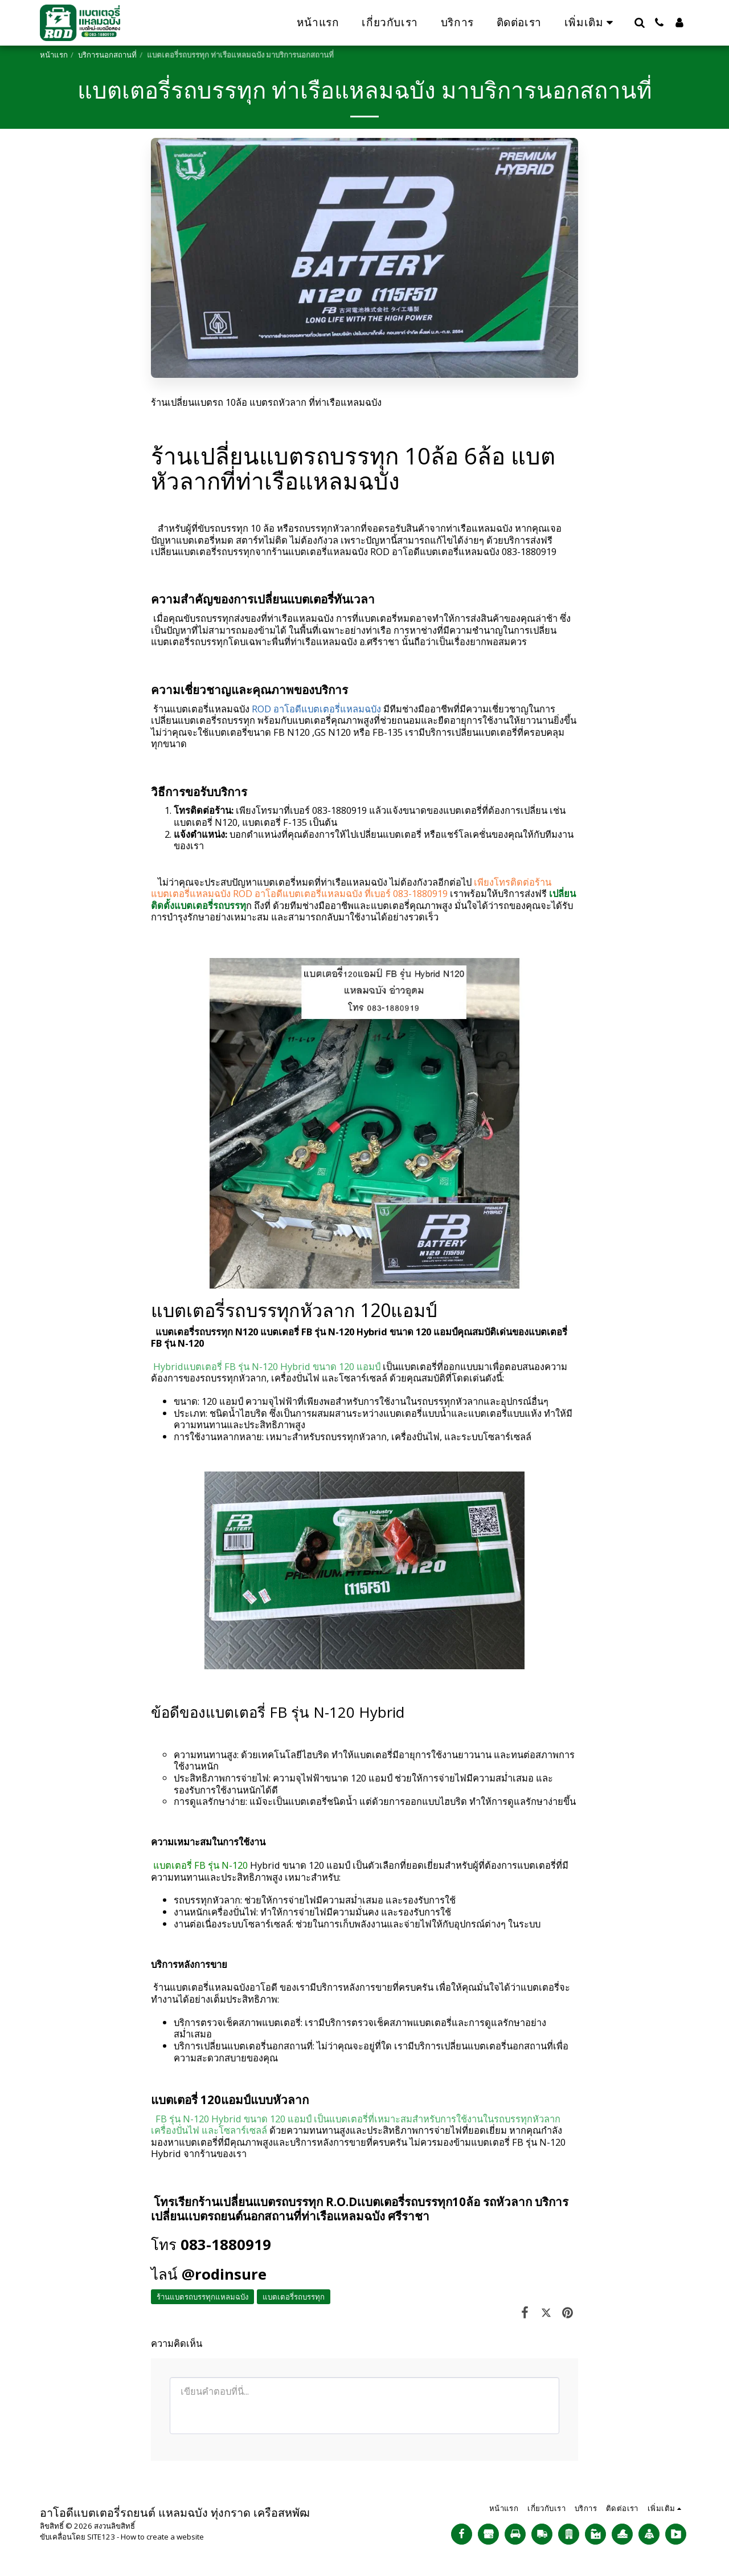 The width and height of the screenshot is (729, 2576). I want to click on แบตเตอรี่รถบรรทุก, so click(294, 2297).